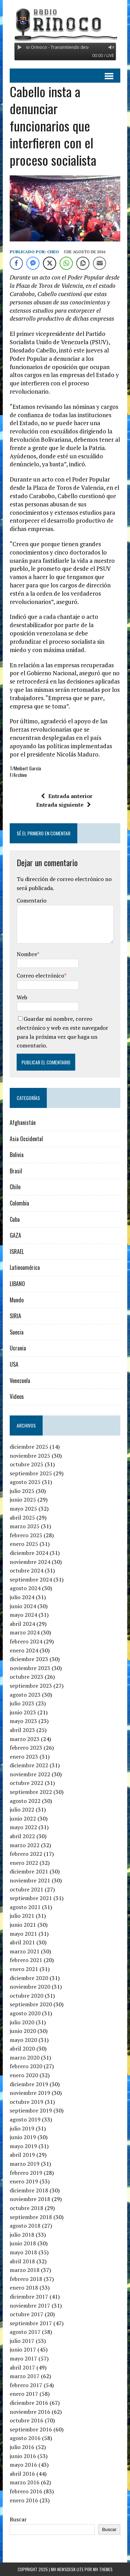  I want to click on julio 2021, so click(22, 1915).